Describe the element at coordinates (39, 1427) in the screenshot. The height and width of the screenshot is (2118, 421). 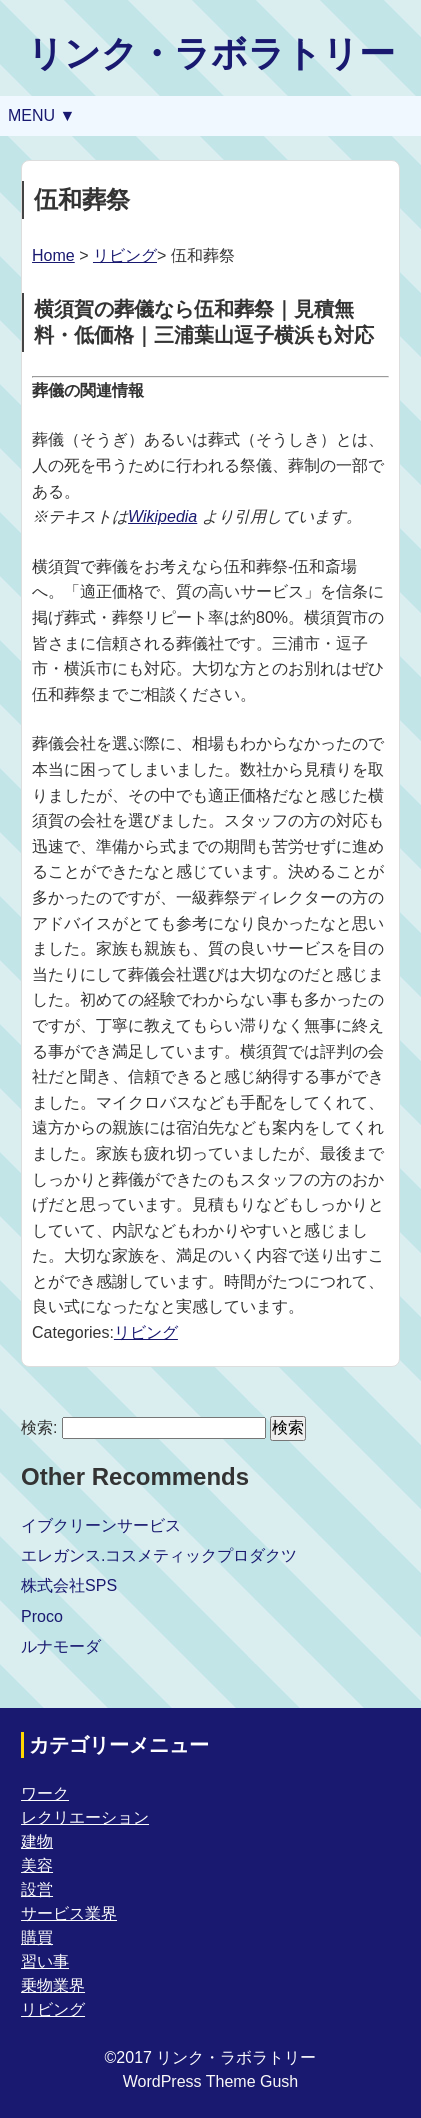
I see `検索:` at that location.